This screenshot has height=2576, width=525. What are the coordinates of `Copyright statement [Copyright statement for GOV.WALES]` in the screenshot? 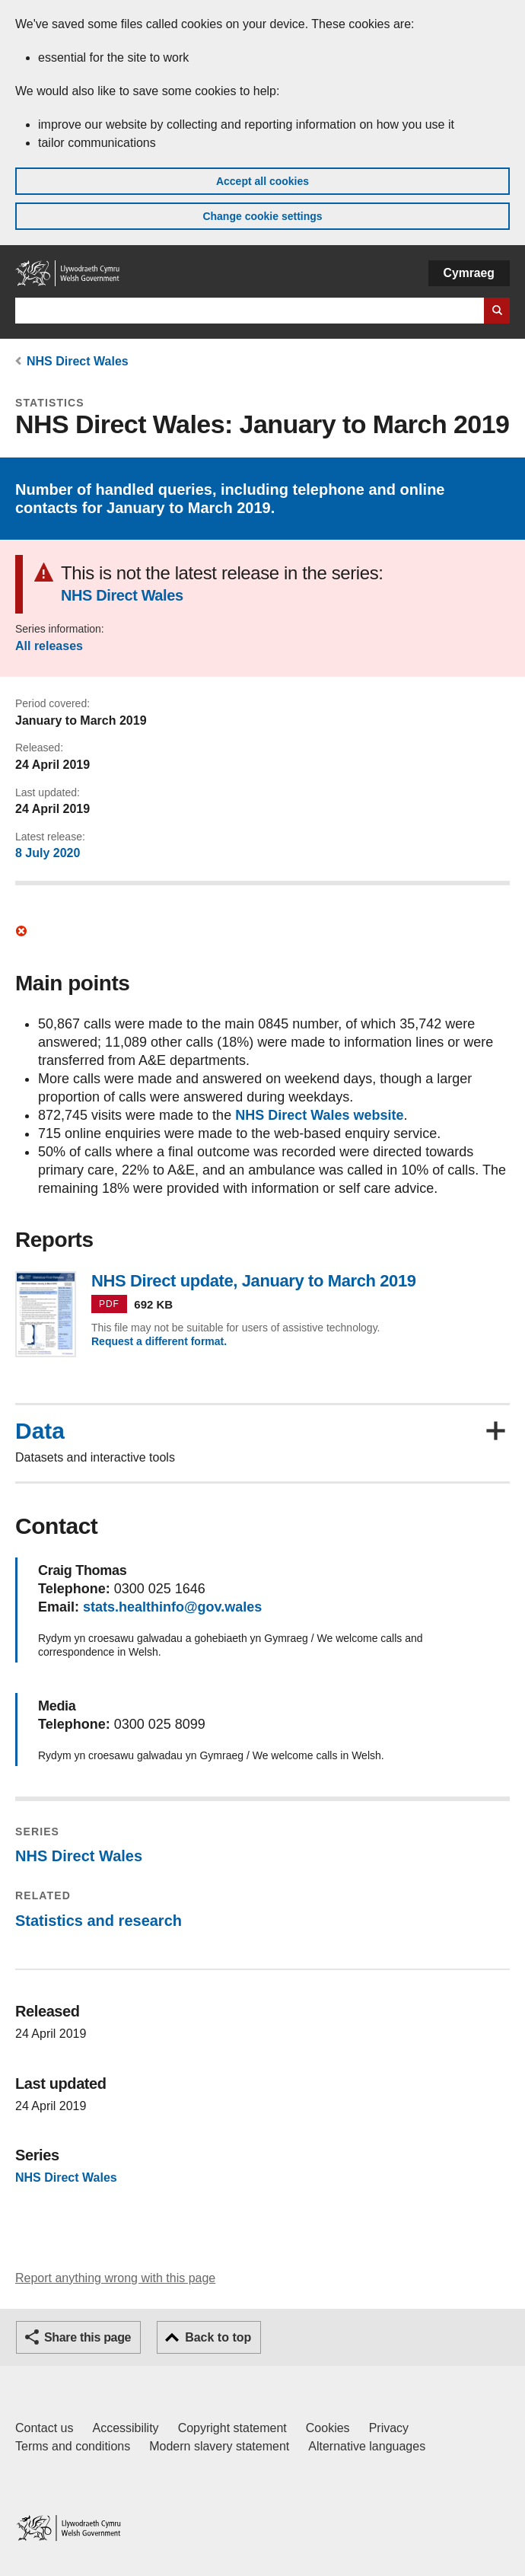 It's located at (232, 2427).